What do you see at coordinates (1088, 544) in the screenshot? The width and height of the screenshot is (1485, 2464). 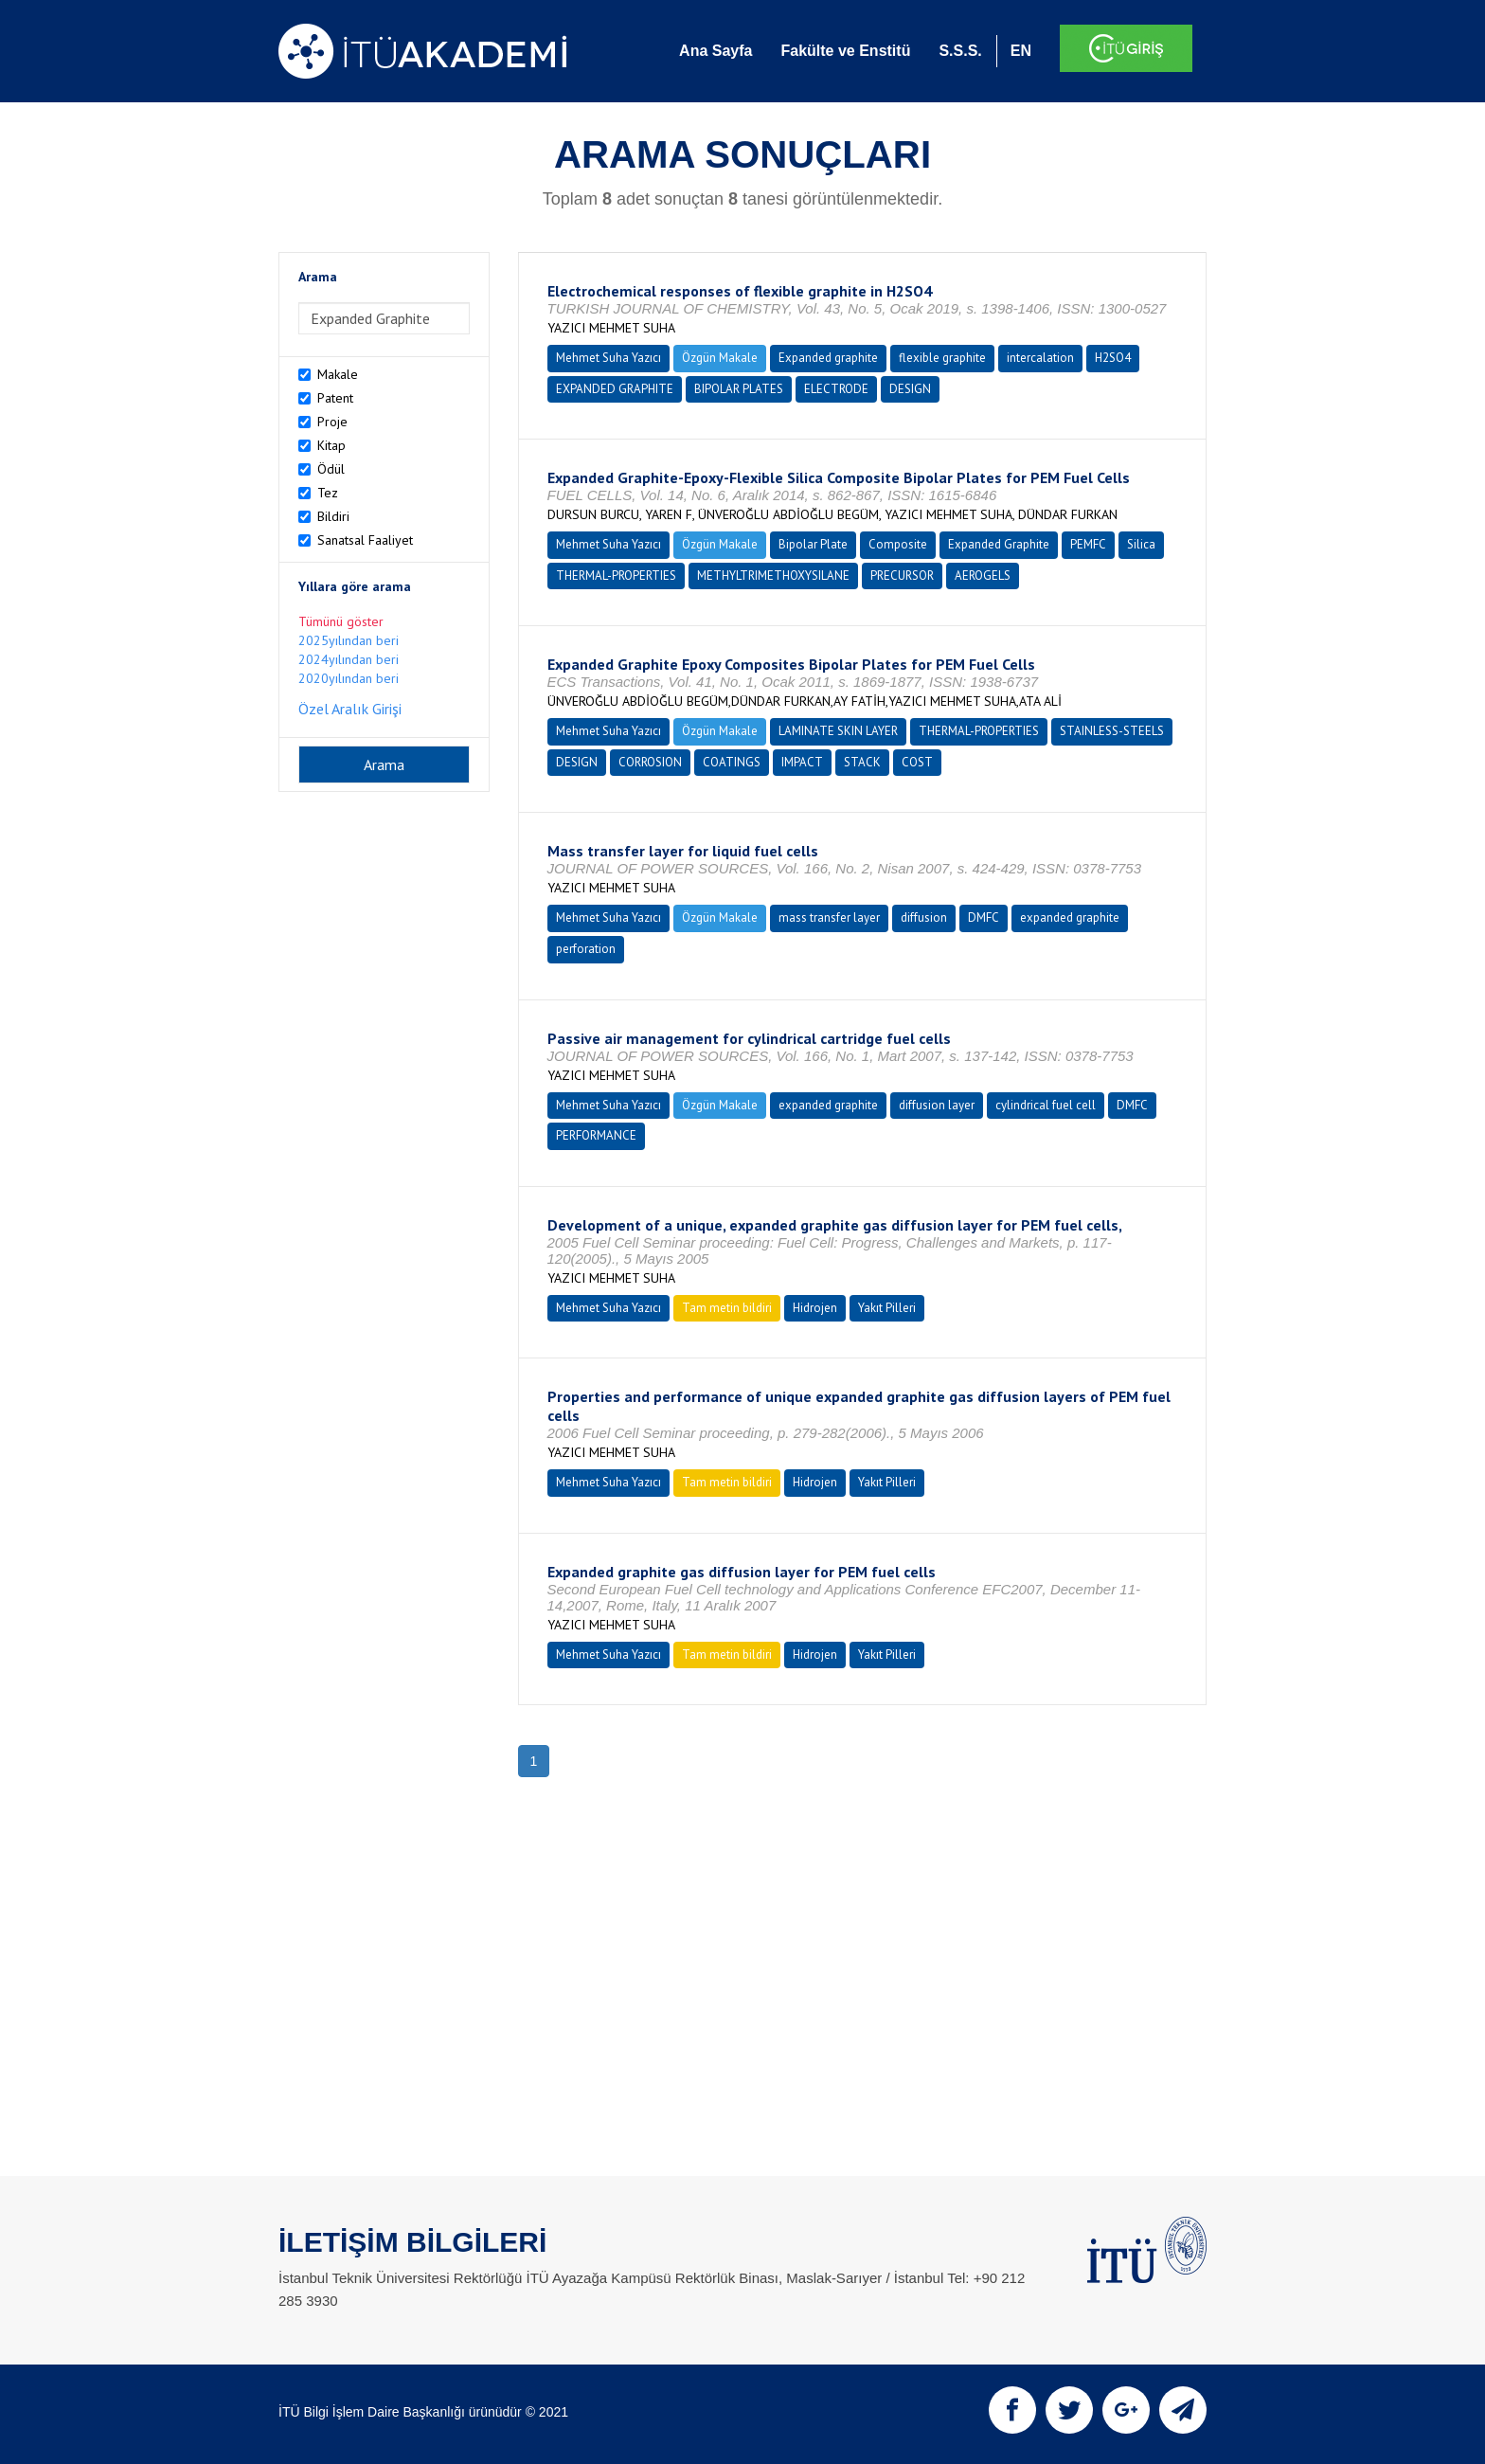 I see `PEMFC` at bounding box center [1088, 544].